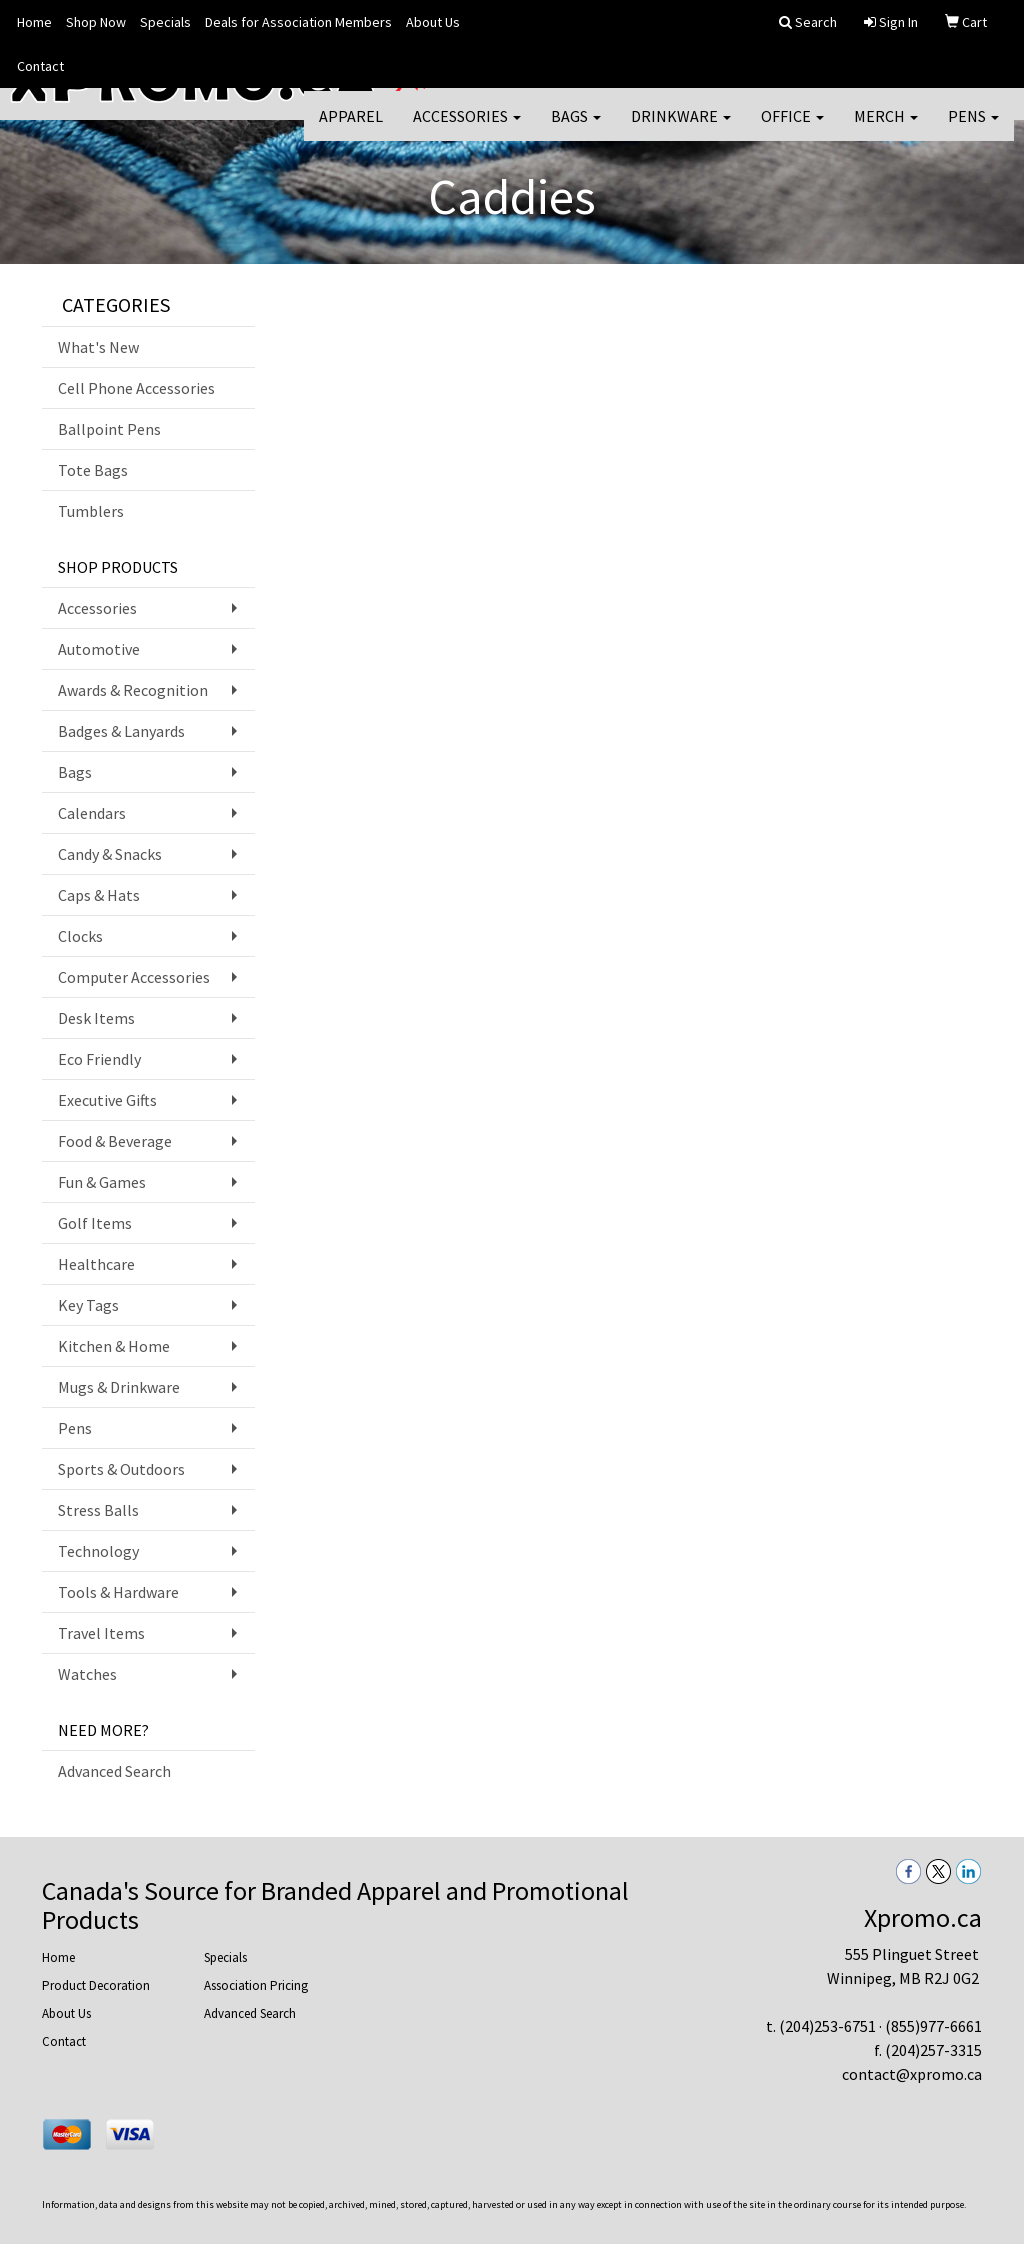 Image resolution: width=1024 pixels, height=2244 pixels. What do you see at coordinates (433, 22) in the screenshot?
I see `About Us` at bounding box center [433, 22].